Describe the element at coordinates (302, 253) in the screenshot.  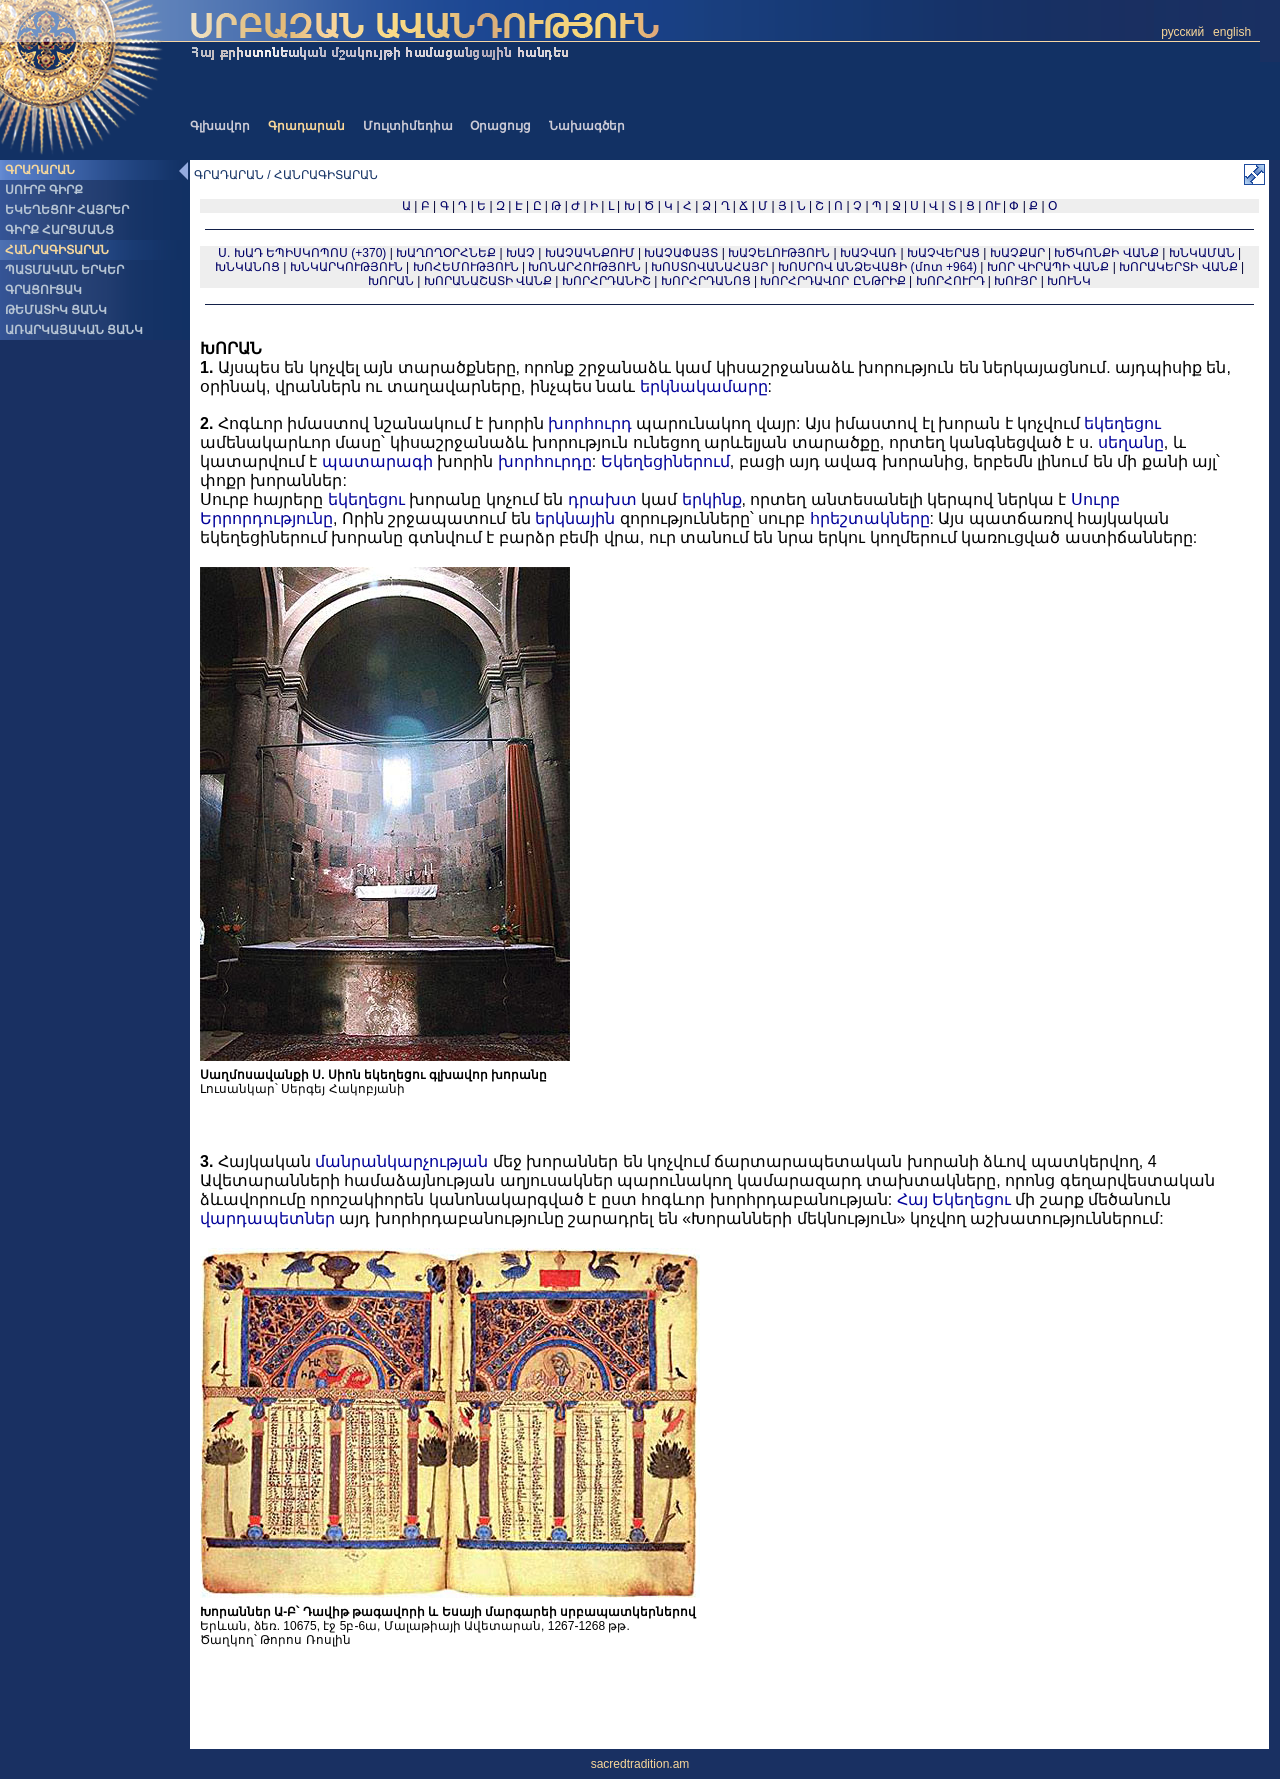
I see `Ս. ԽԱԴ ԵՊԻՍԿՈՊՈՍ (+370)` at that location.